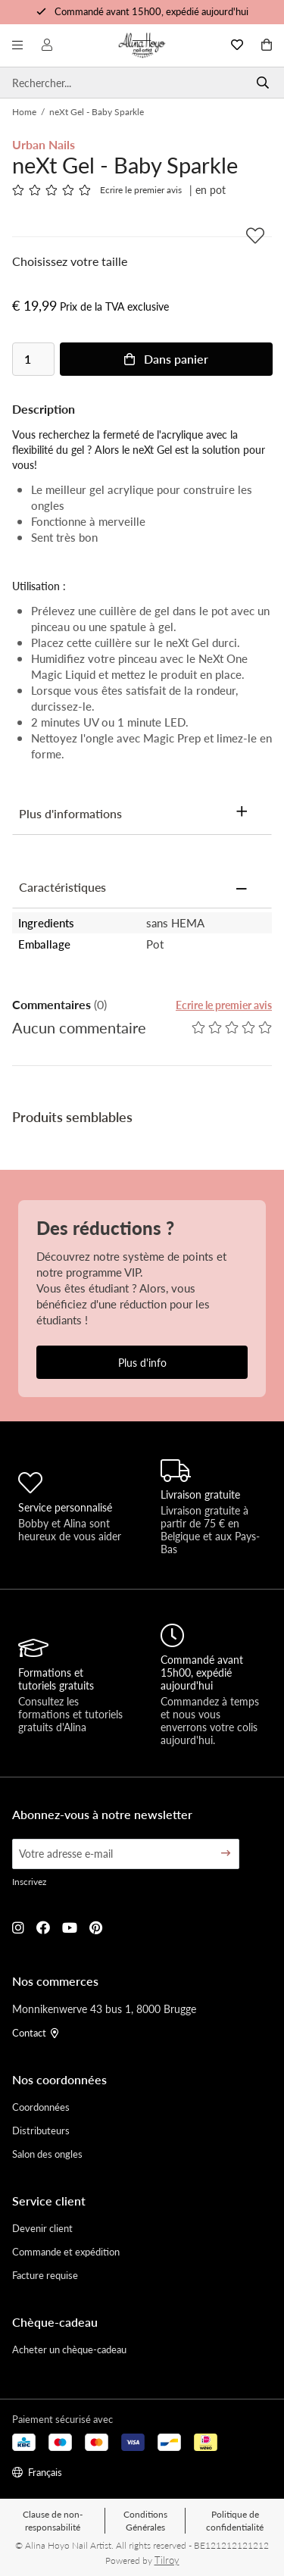 The height and width of the screenshot is (2576, 284). Describe the element at coordinates (235, 2521) in the screenshot. I see `Politique de confidentialité` at that location.